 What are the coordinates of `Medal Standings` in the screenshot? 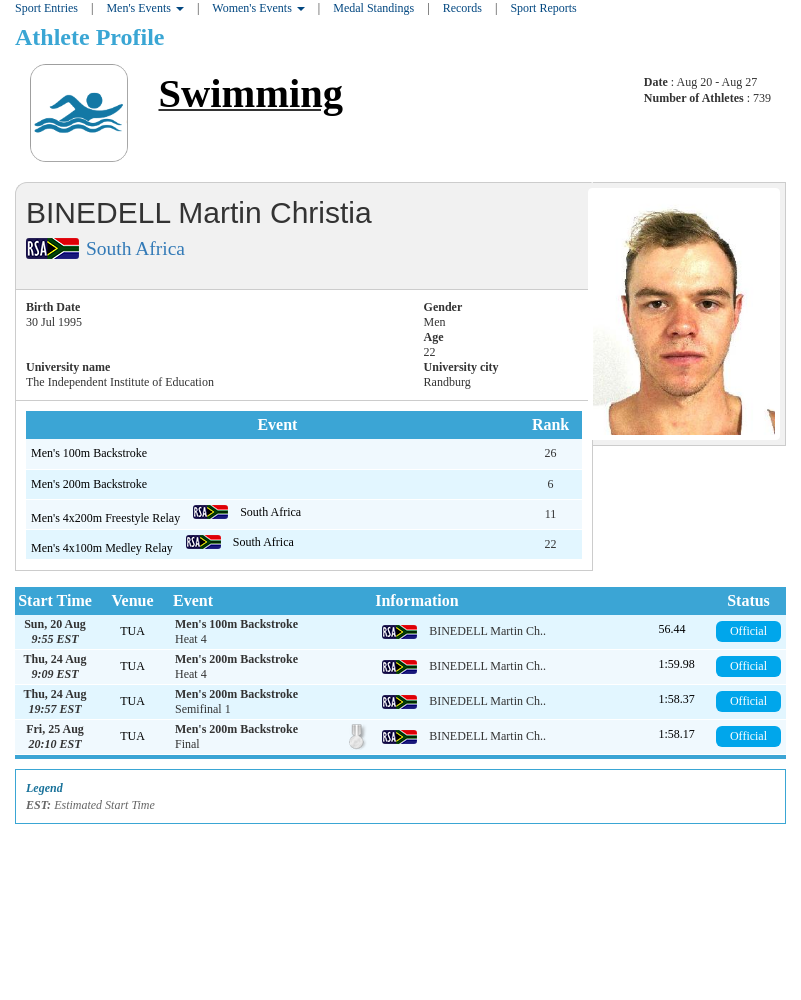 It's located at (373, 8).